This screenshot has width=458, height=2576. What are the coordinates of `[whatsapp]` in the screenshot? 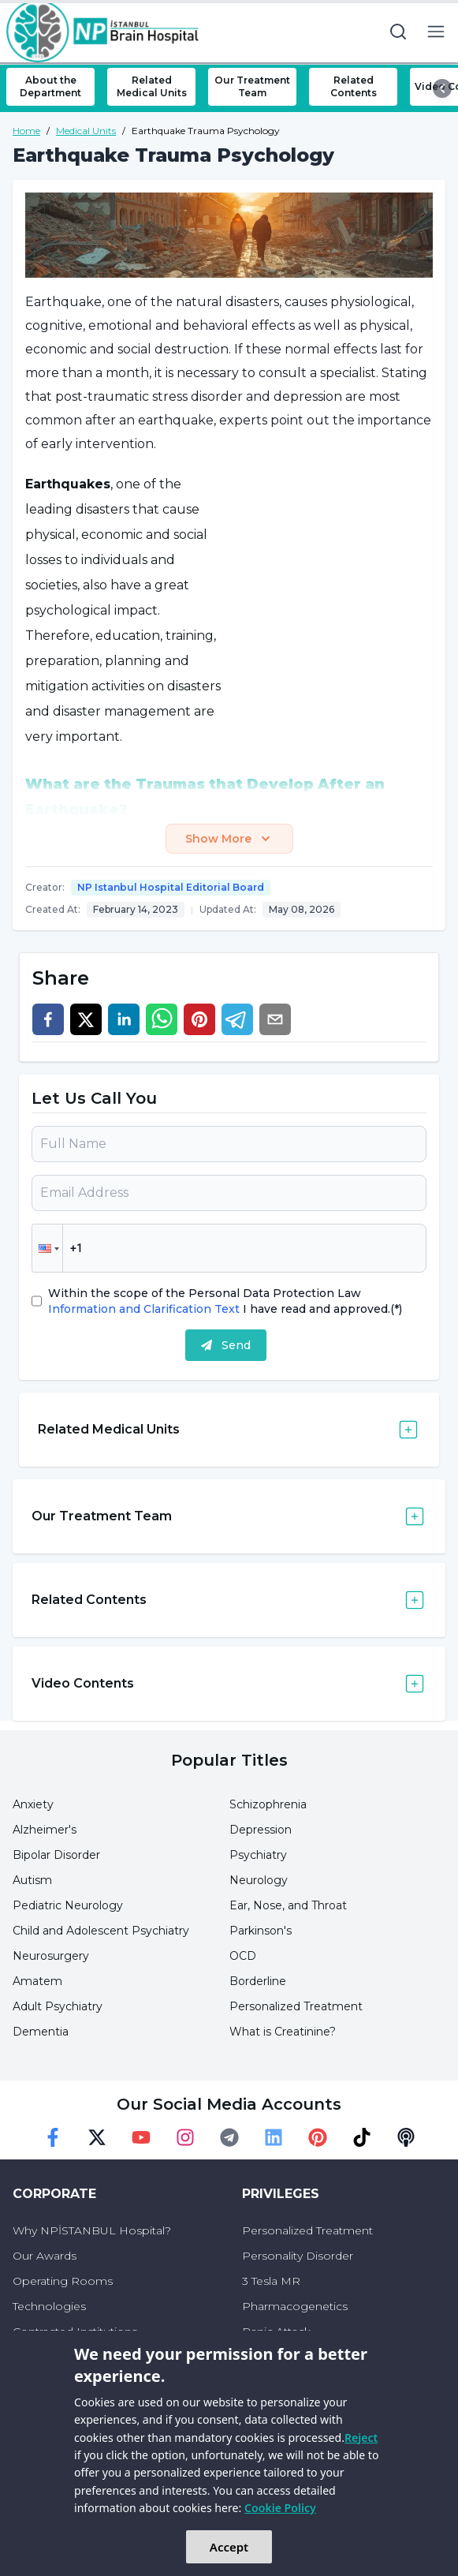 It's located at (161, 1019).